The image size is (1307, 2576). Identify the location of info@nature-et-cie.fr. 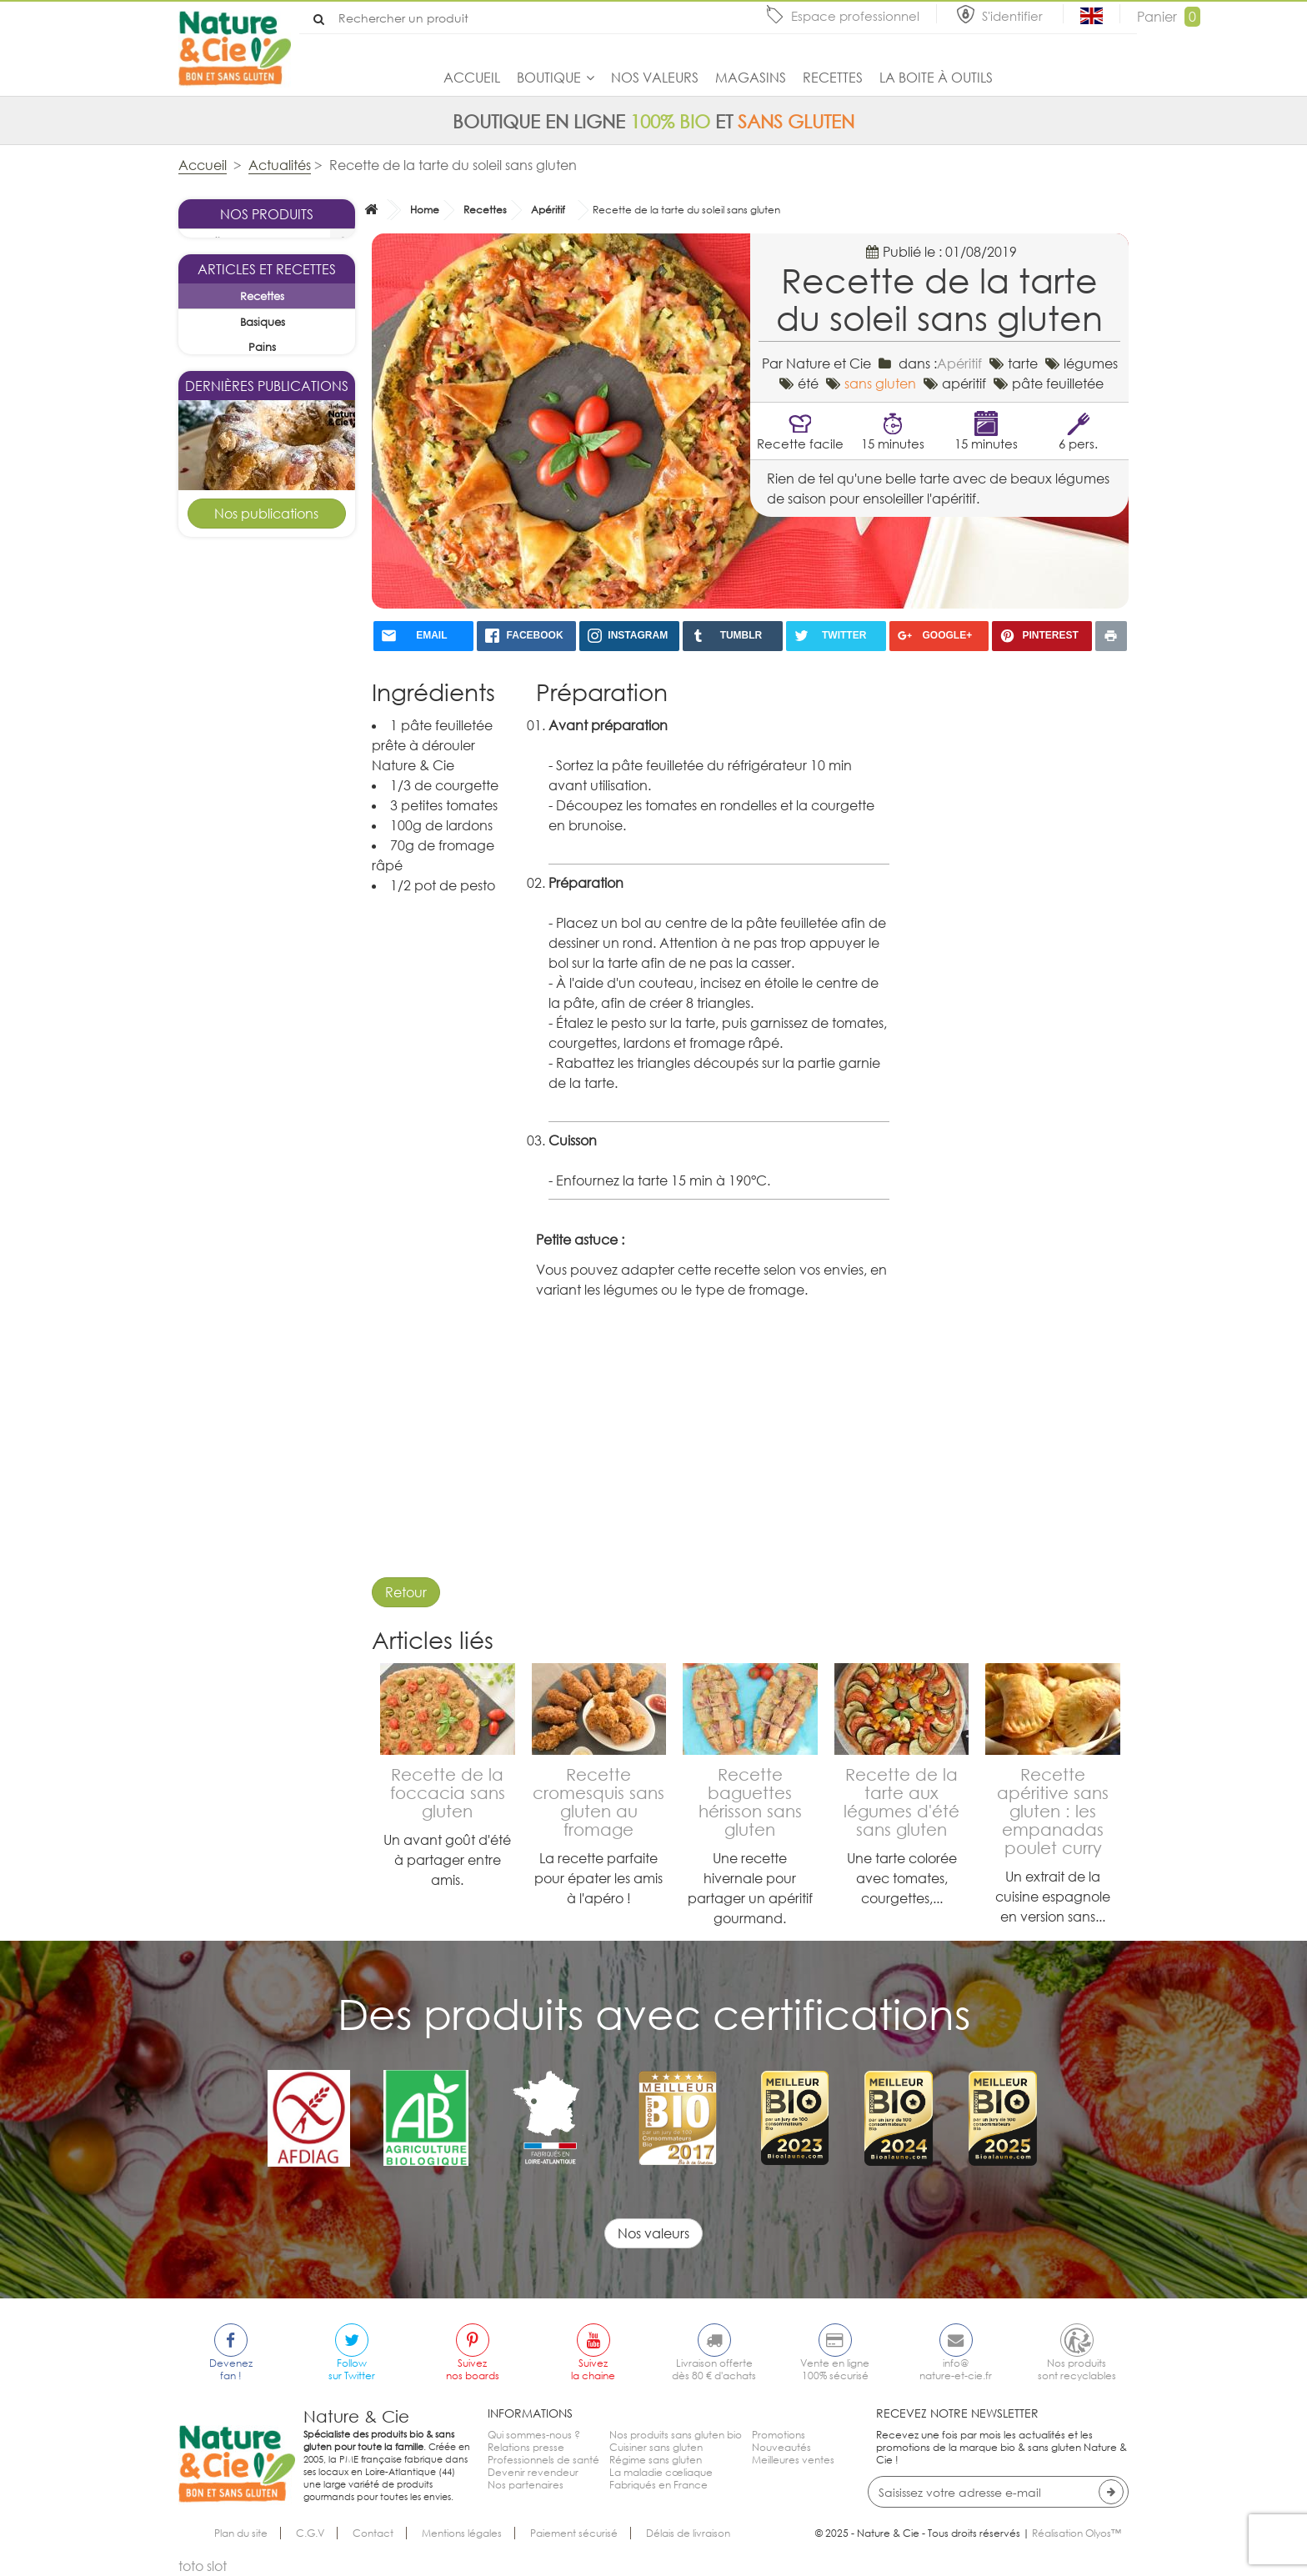
(955, 2369).